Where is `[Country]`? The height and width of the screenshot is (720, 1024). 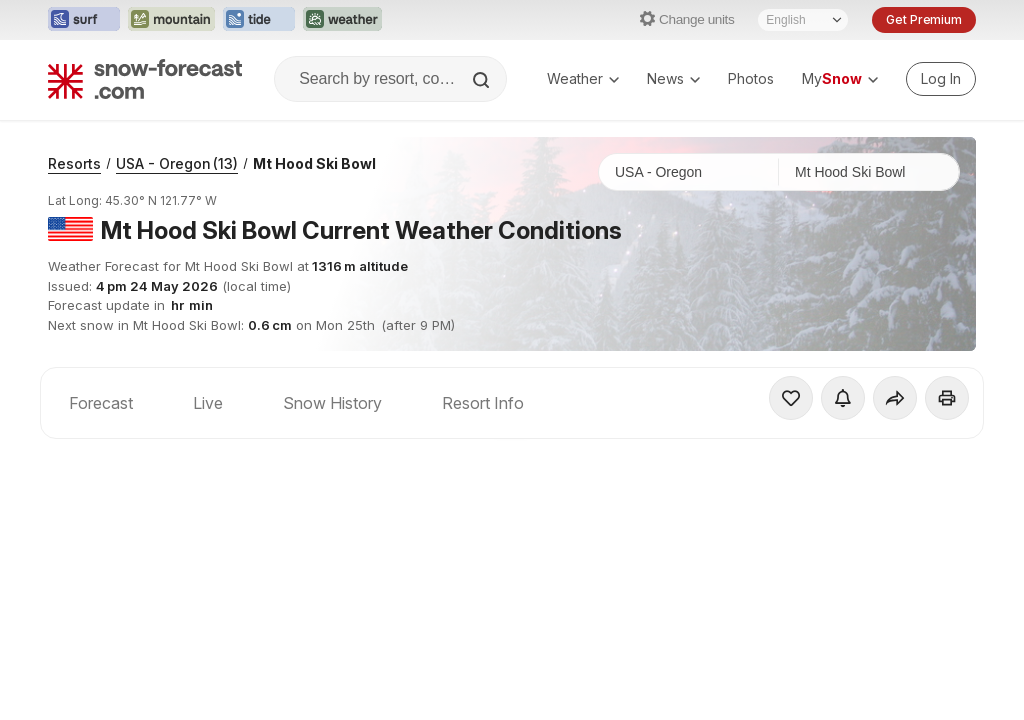
[Country] is located at coordinates (689, 172).